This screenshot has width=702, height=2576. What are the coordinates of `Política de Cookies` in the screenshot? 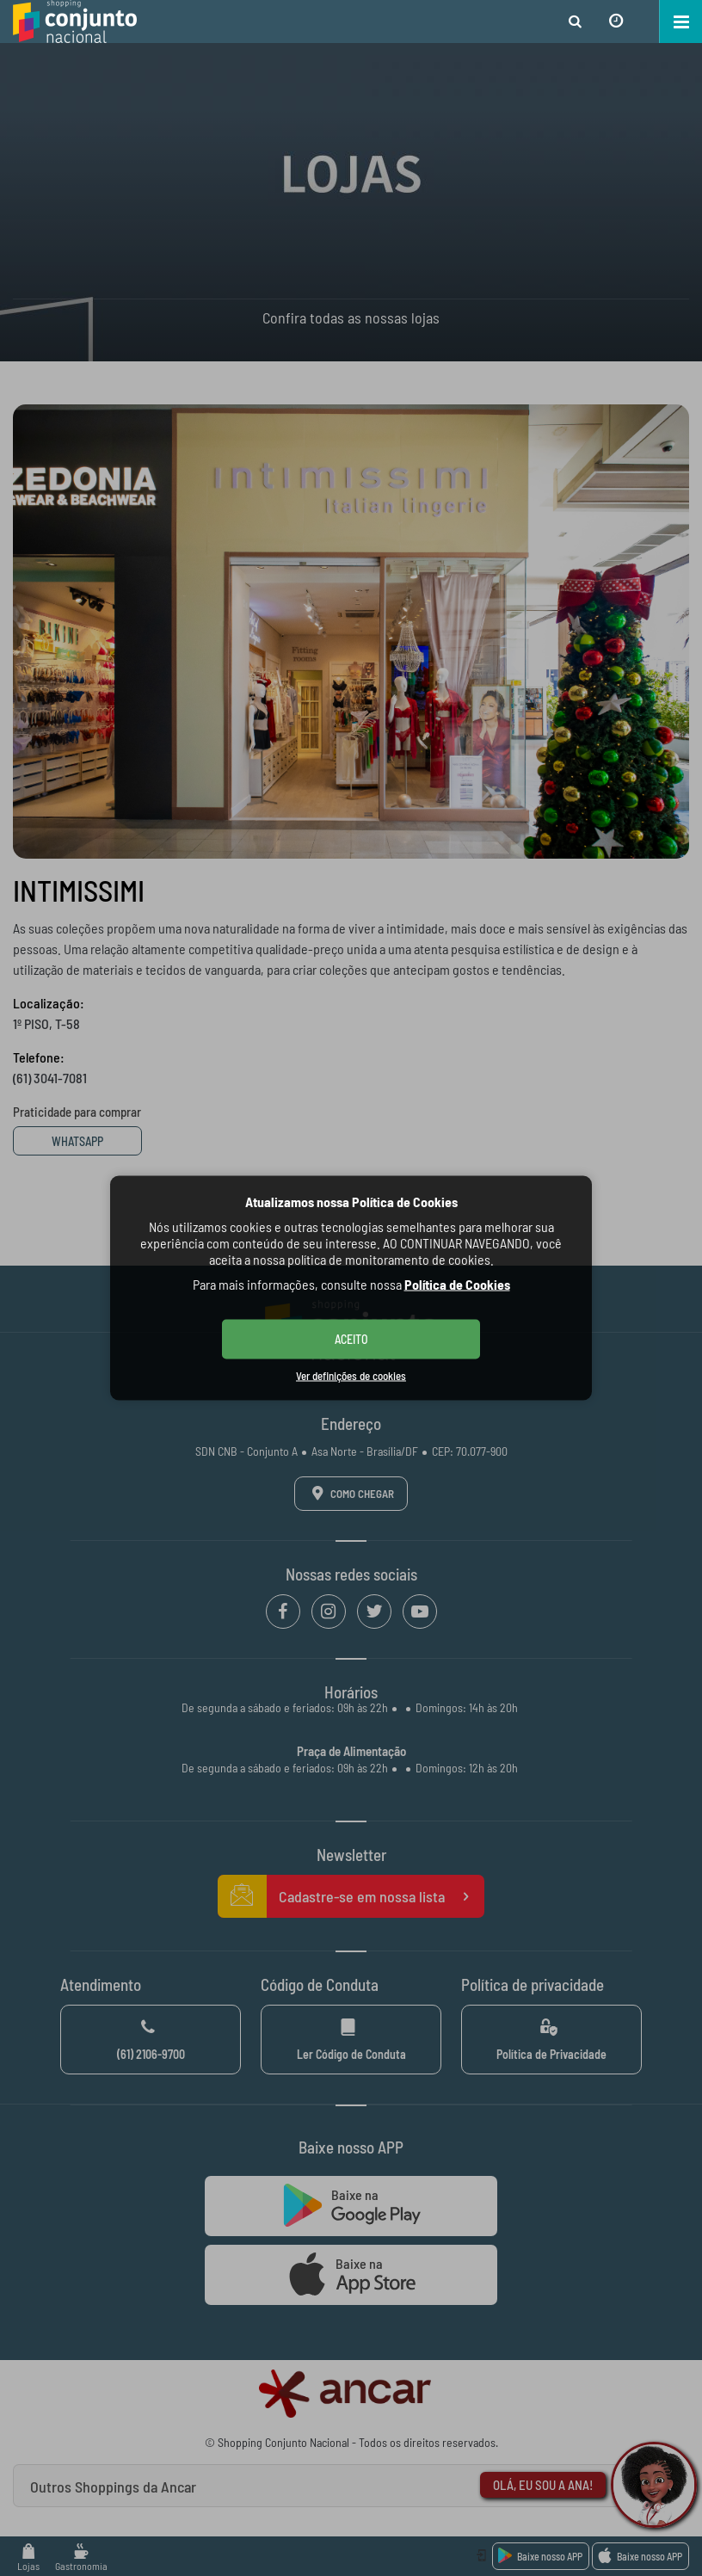 It's located at (457, 1284).